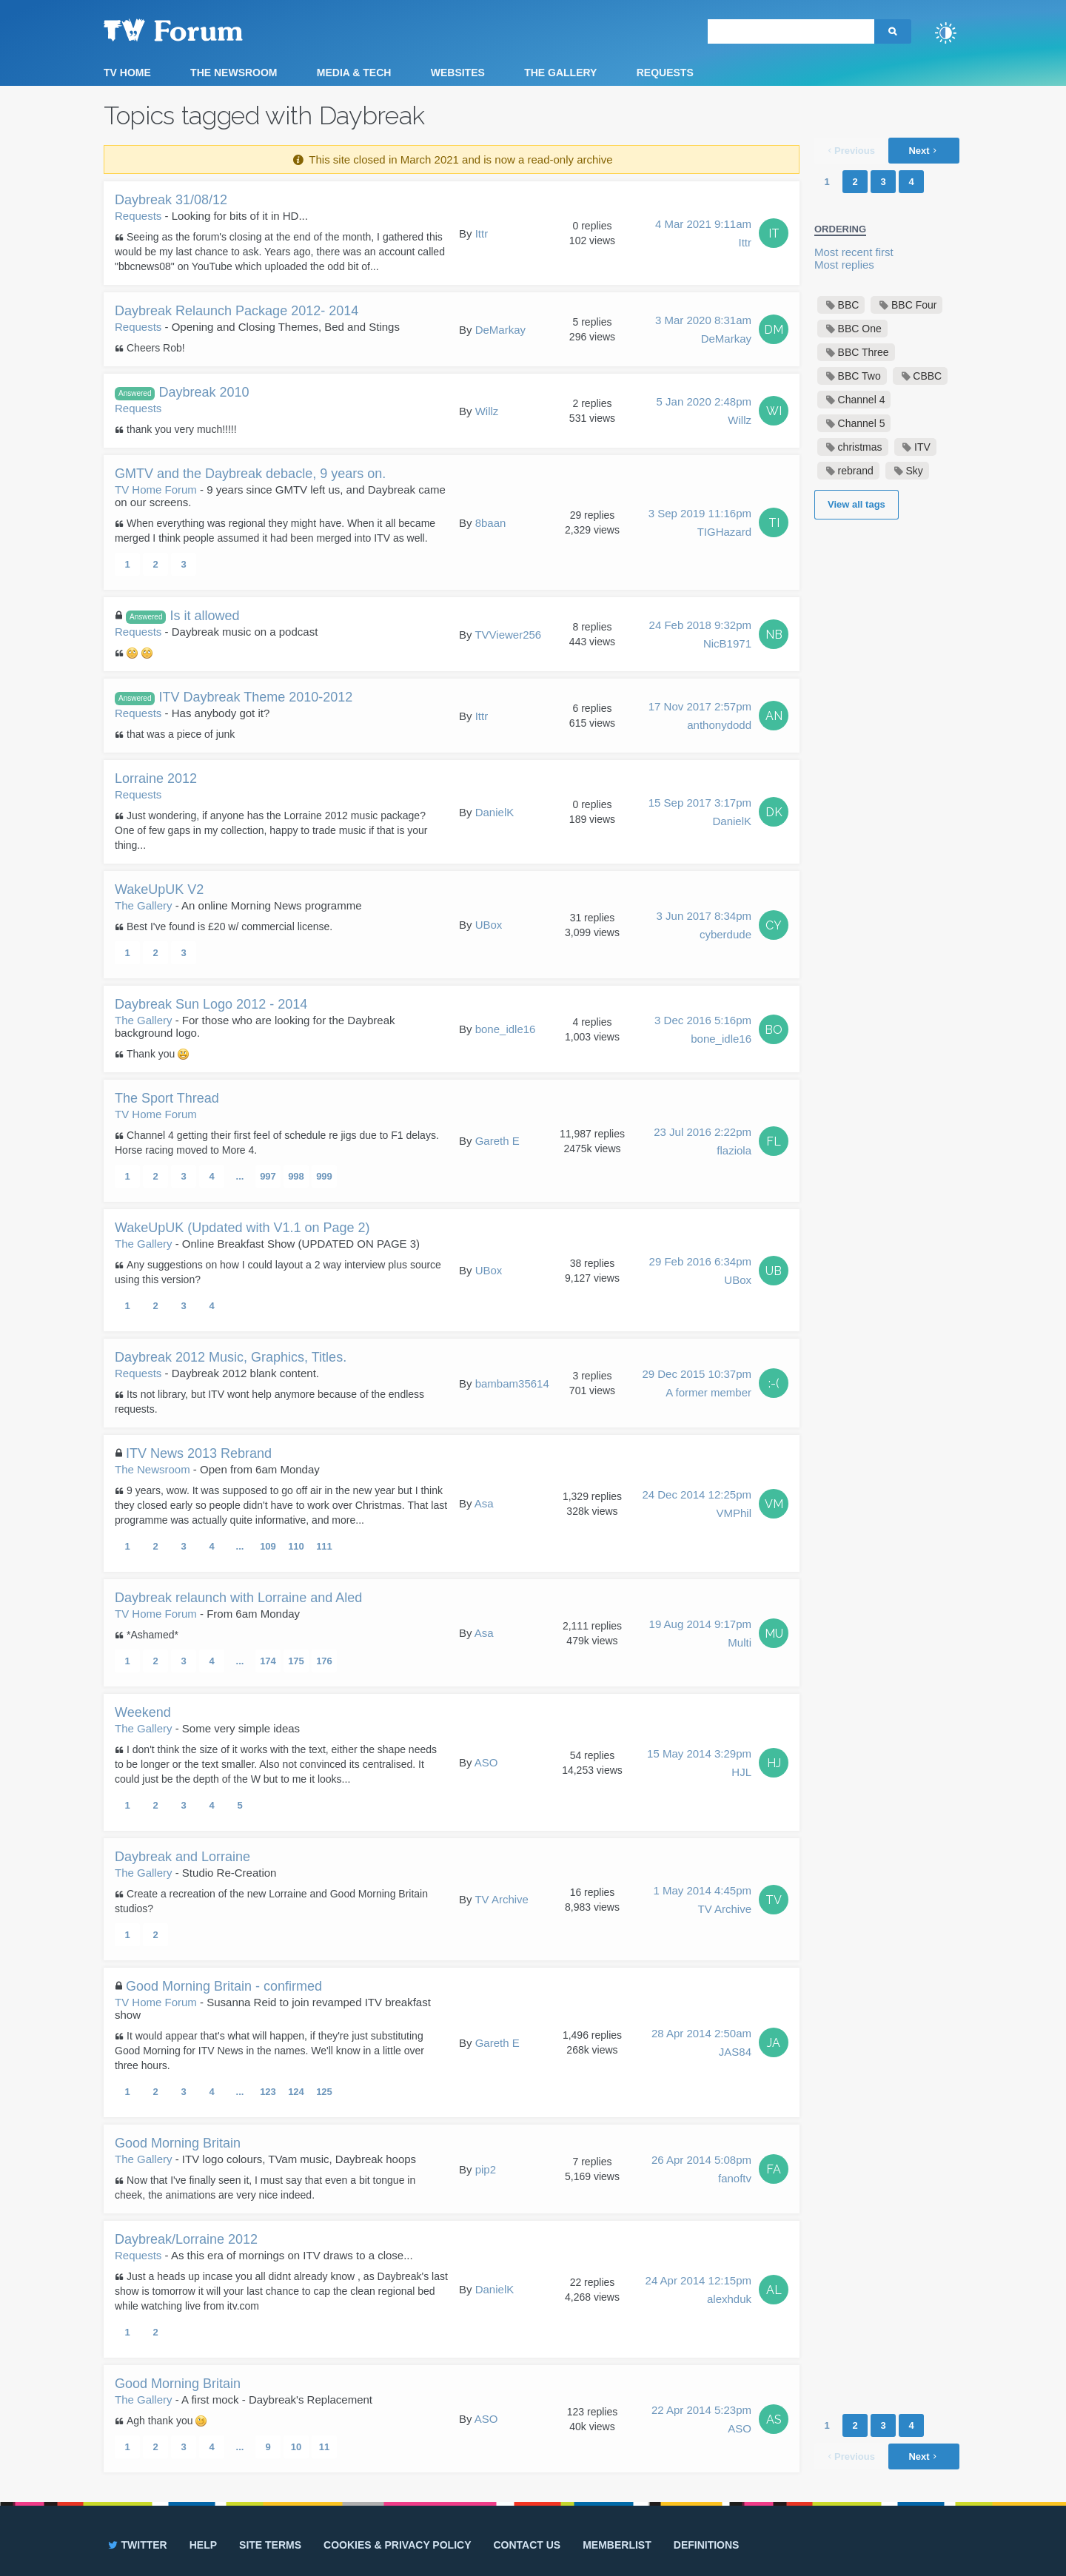 The width and height of the screenshot is (1066, 2576). Describe the element at coordinates (560, 72) in the screenshot. I see `The Gallery` at that location.